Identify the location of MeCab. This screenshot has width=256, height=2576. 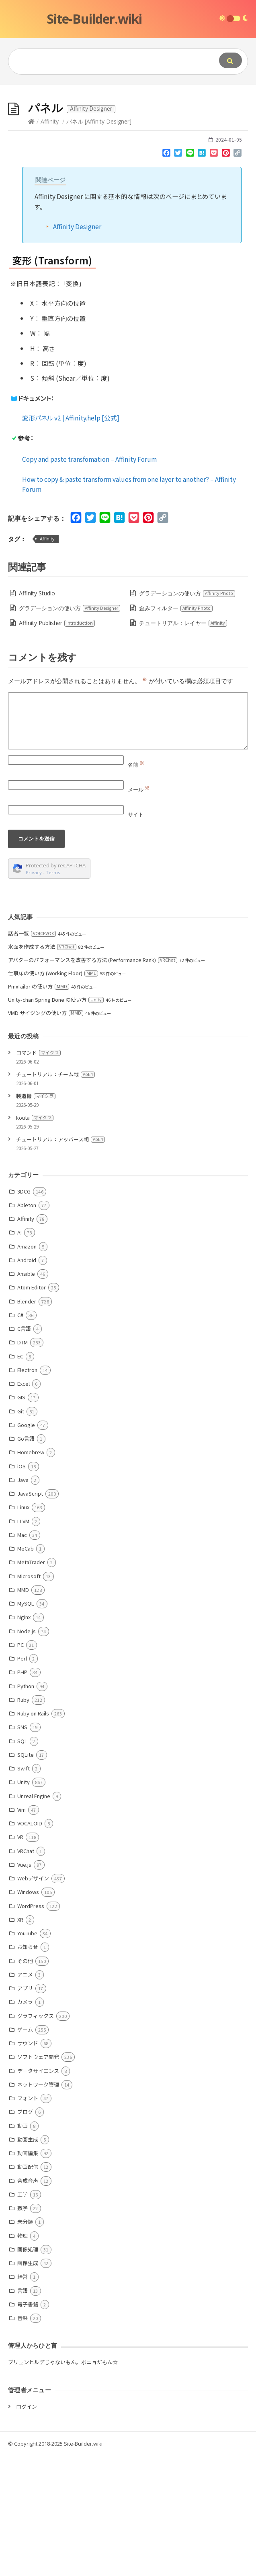
(25, 1669).